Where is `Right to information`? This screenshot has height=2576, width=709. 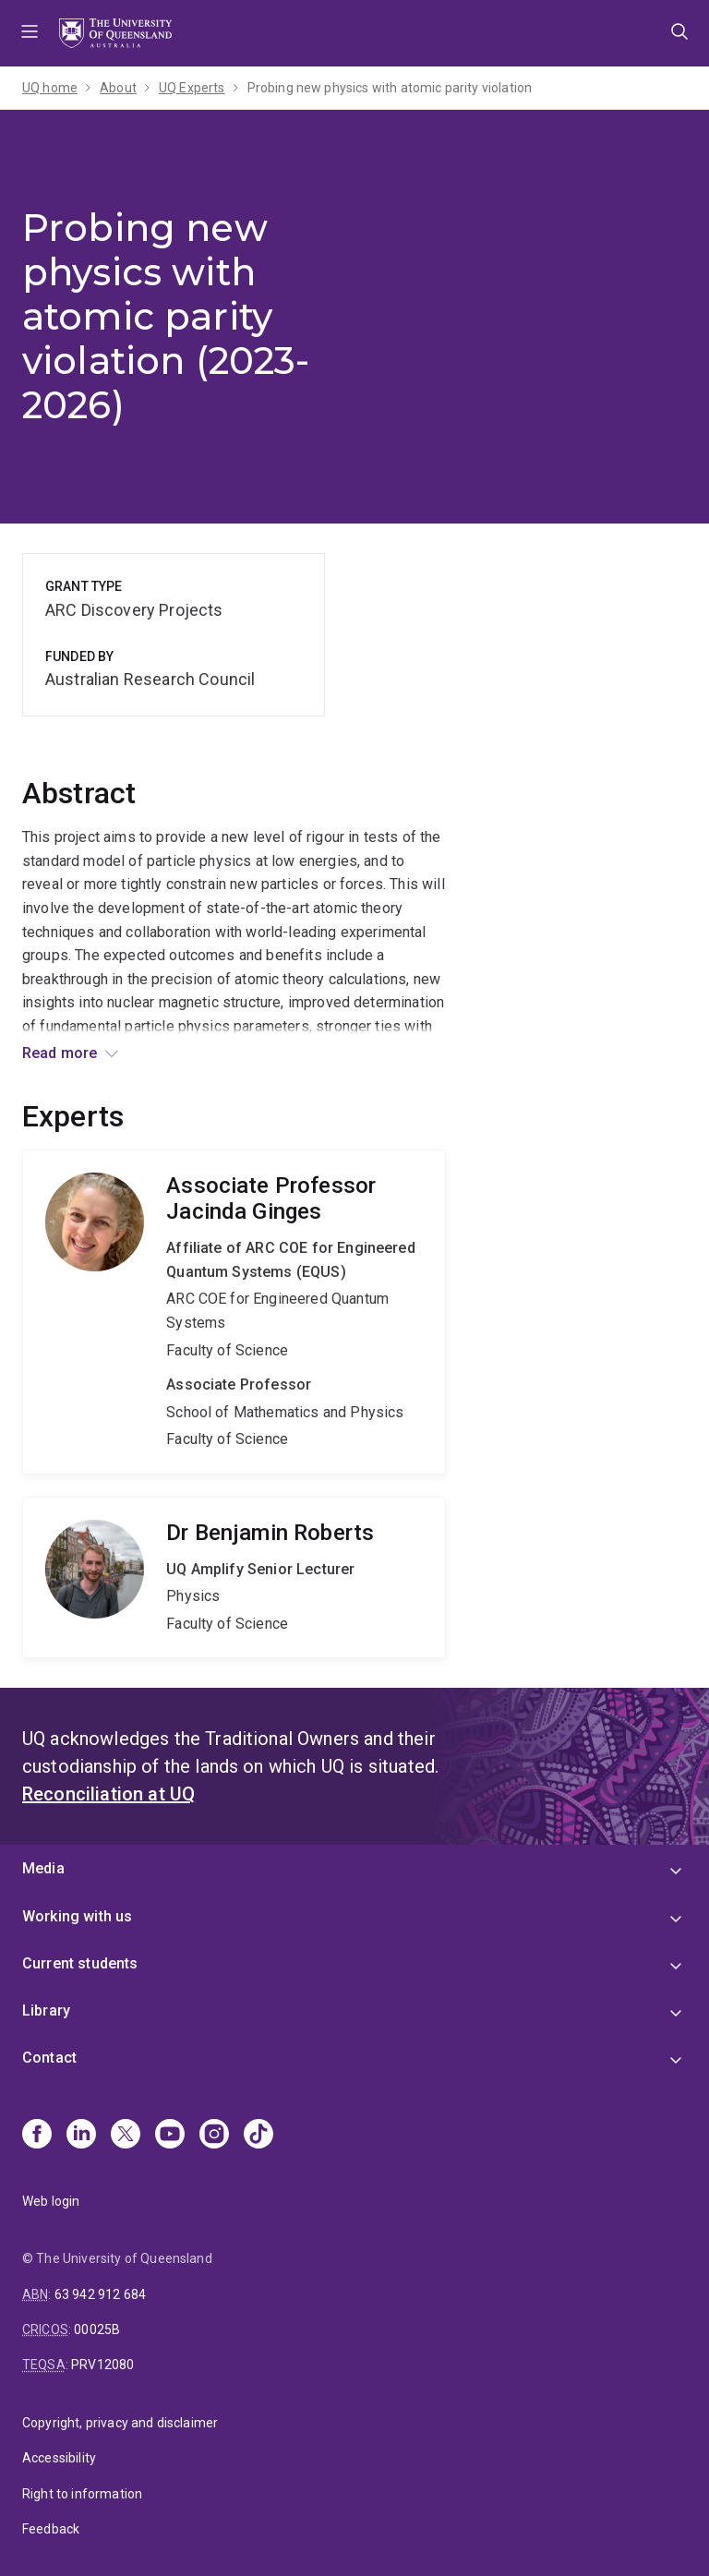
Right to information is located at coordinates (82, 2493).